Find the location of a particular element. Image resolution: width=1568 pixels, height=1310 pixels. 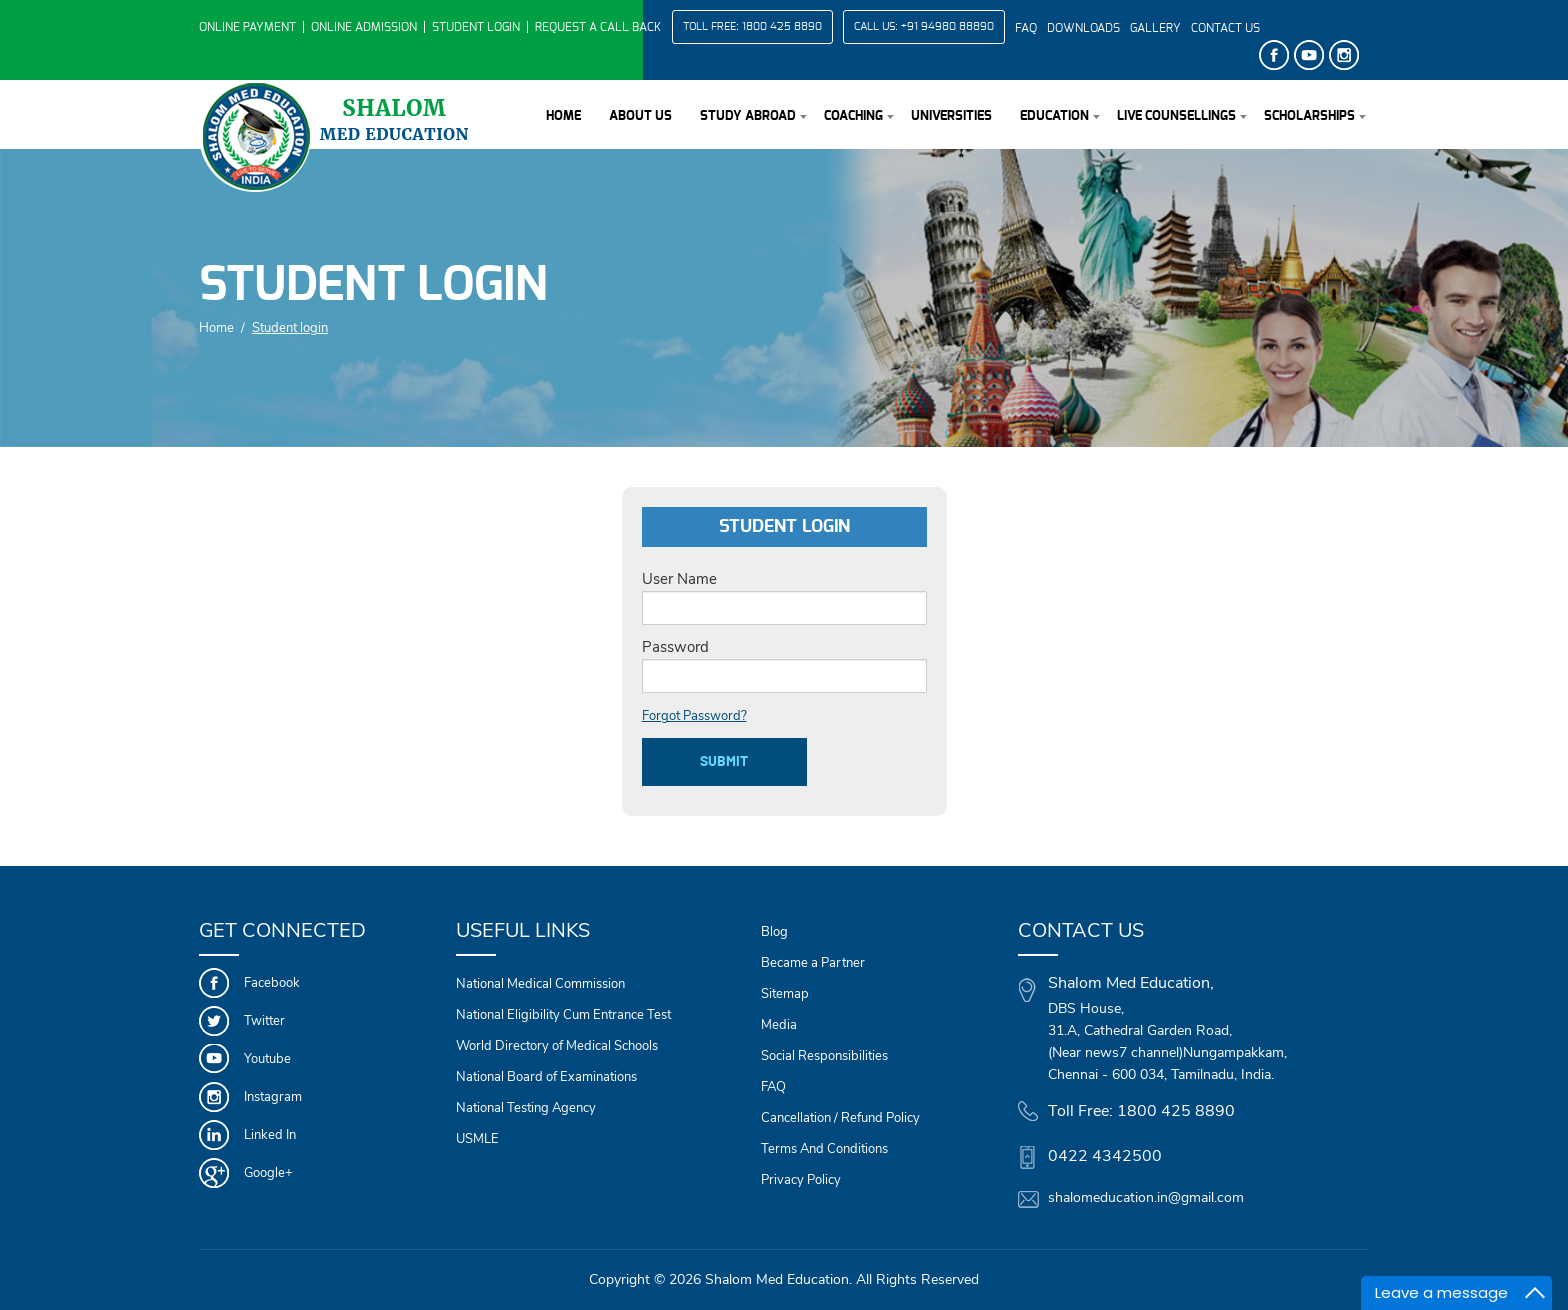

Youtube is located at coordinates (267, 1059).